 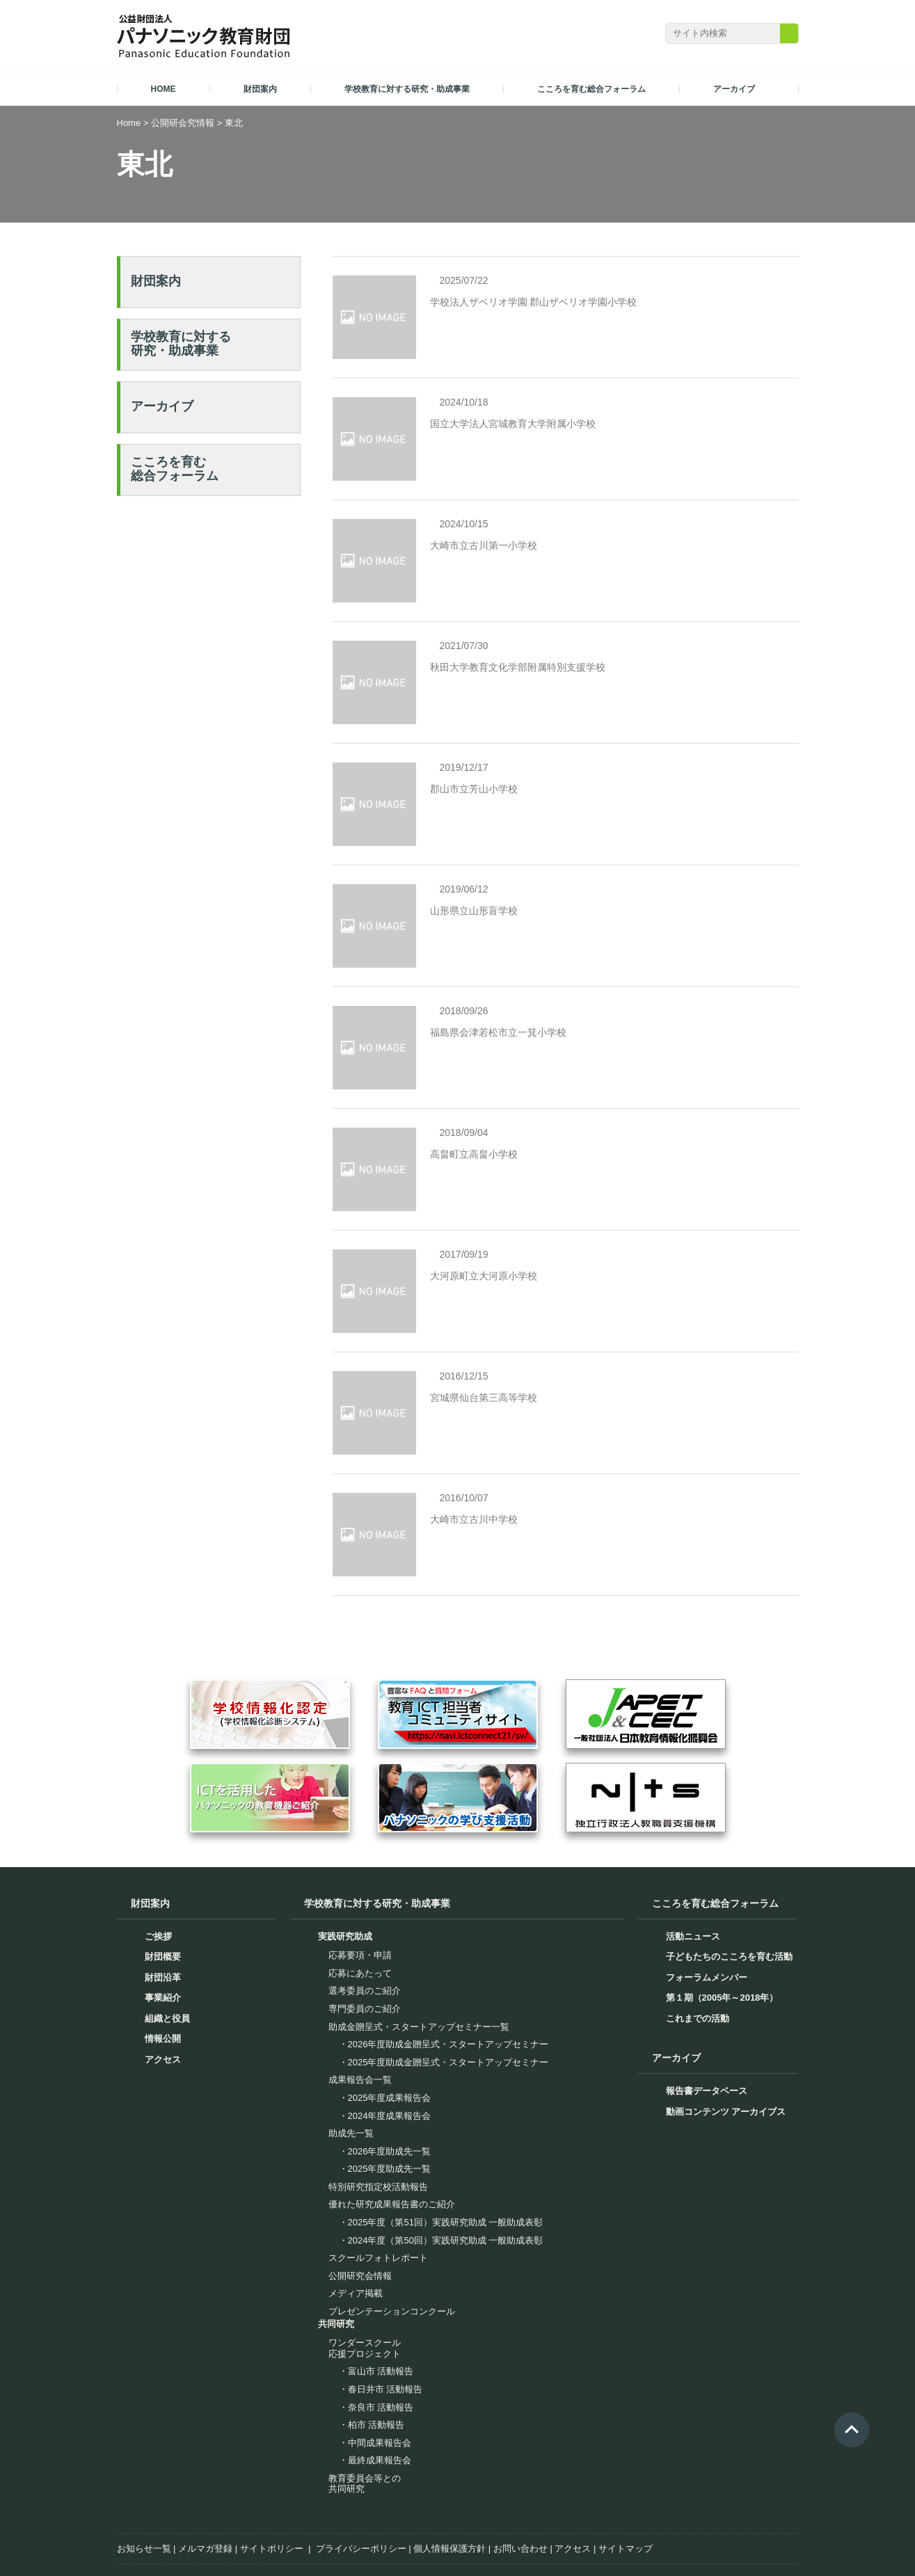 What do you see at coordinates (163, 1932) in the screenshot?
I see `情報公開` at bounding box center [163, 1932].